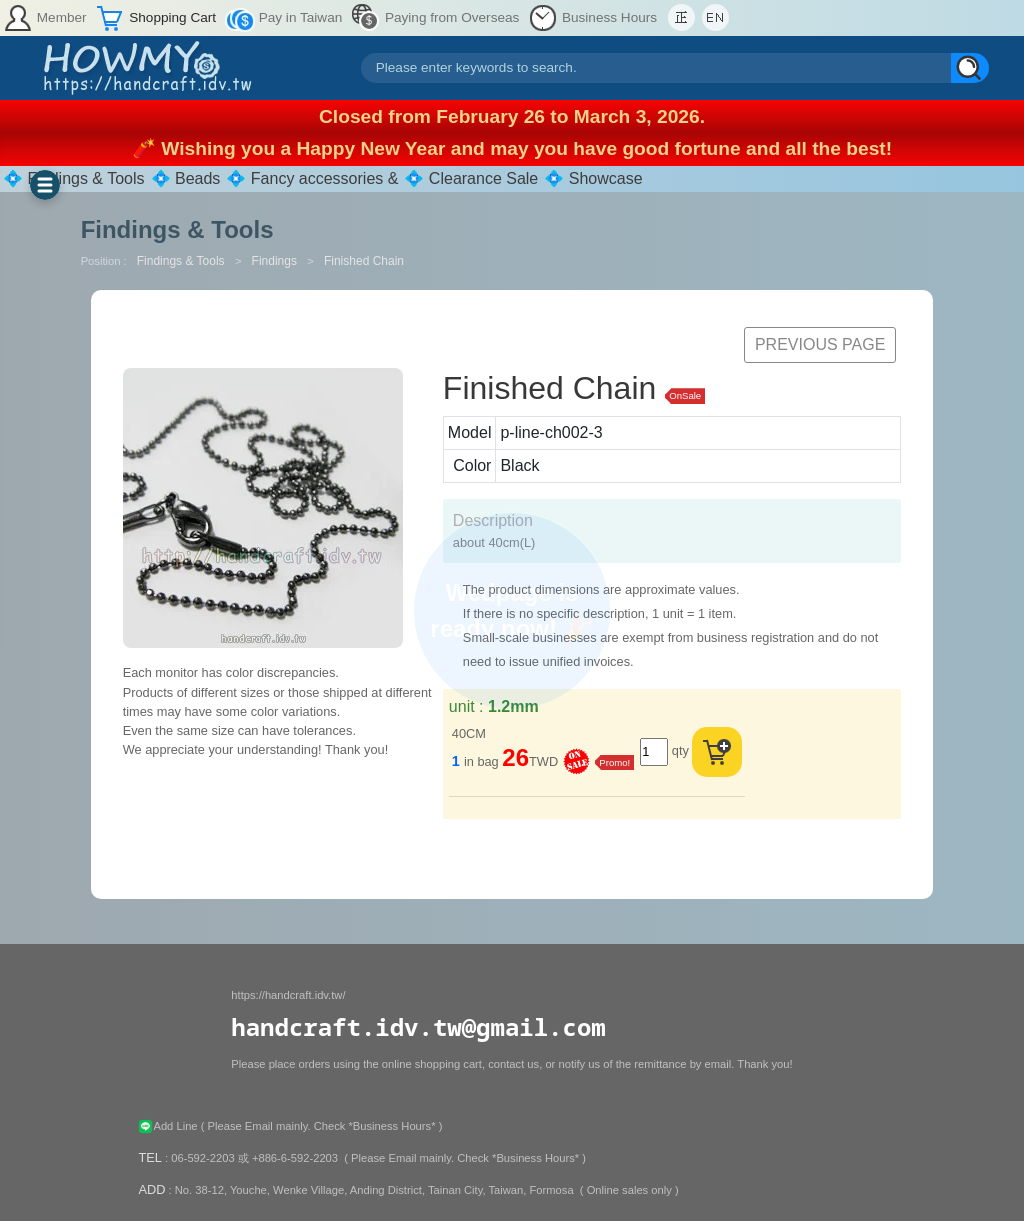 This screenshot has width=1024, height=1221. What do you see at coordinates (820, 344) in the screenshot?
I see `Previous Page` at bounding box center [820, 344].